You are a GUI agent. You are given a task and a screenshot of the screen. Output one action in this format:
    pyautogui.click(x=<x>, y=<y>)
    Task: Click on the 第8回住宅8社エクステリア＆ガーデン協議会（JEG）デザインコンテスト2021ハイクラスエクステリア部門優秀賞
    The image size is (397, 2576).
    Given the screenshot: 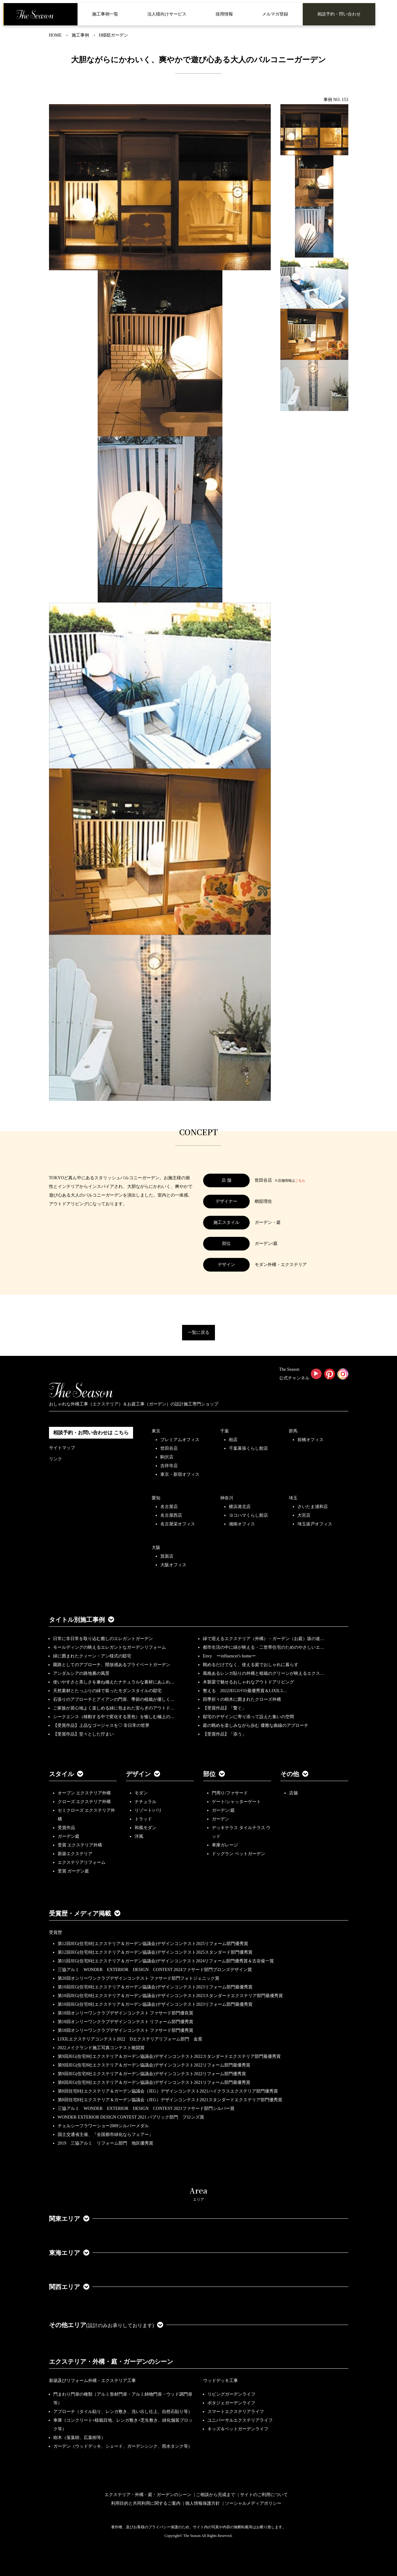 What is the action you would take?
    pyautogui.click(x=168, y=2091)
    